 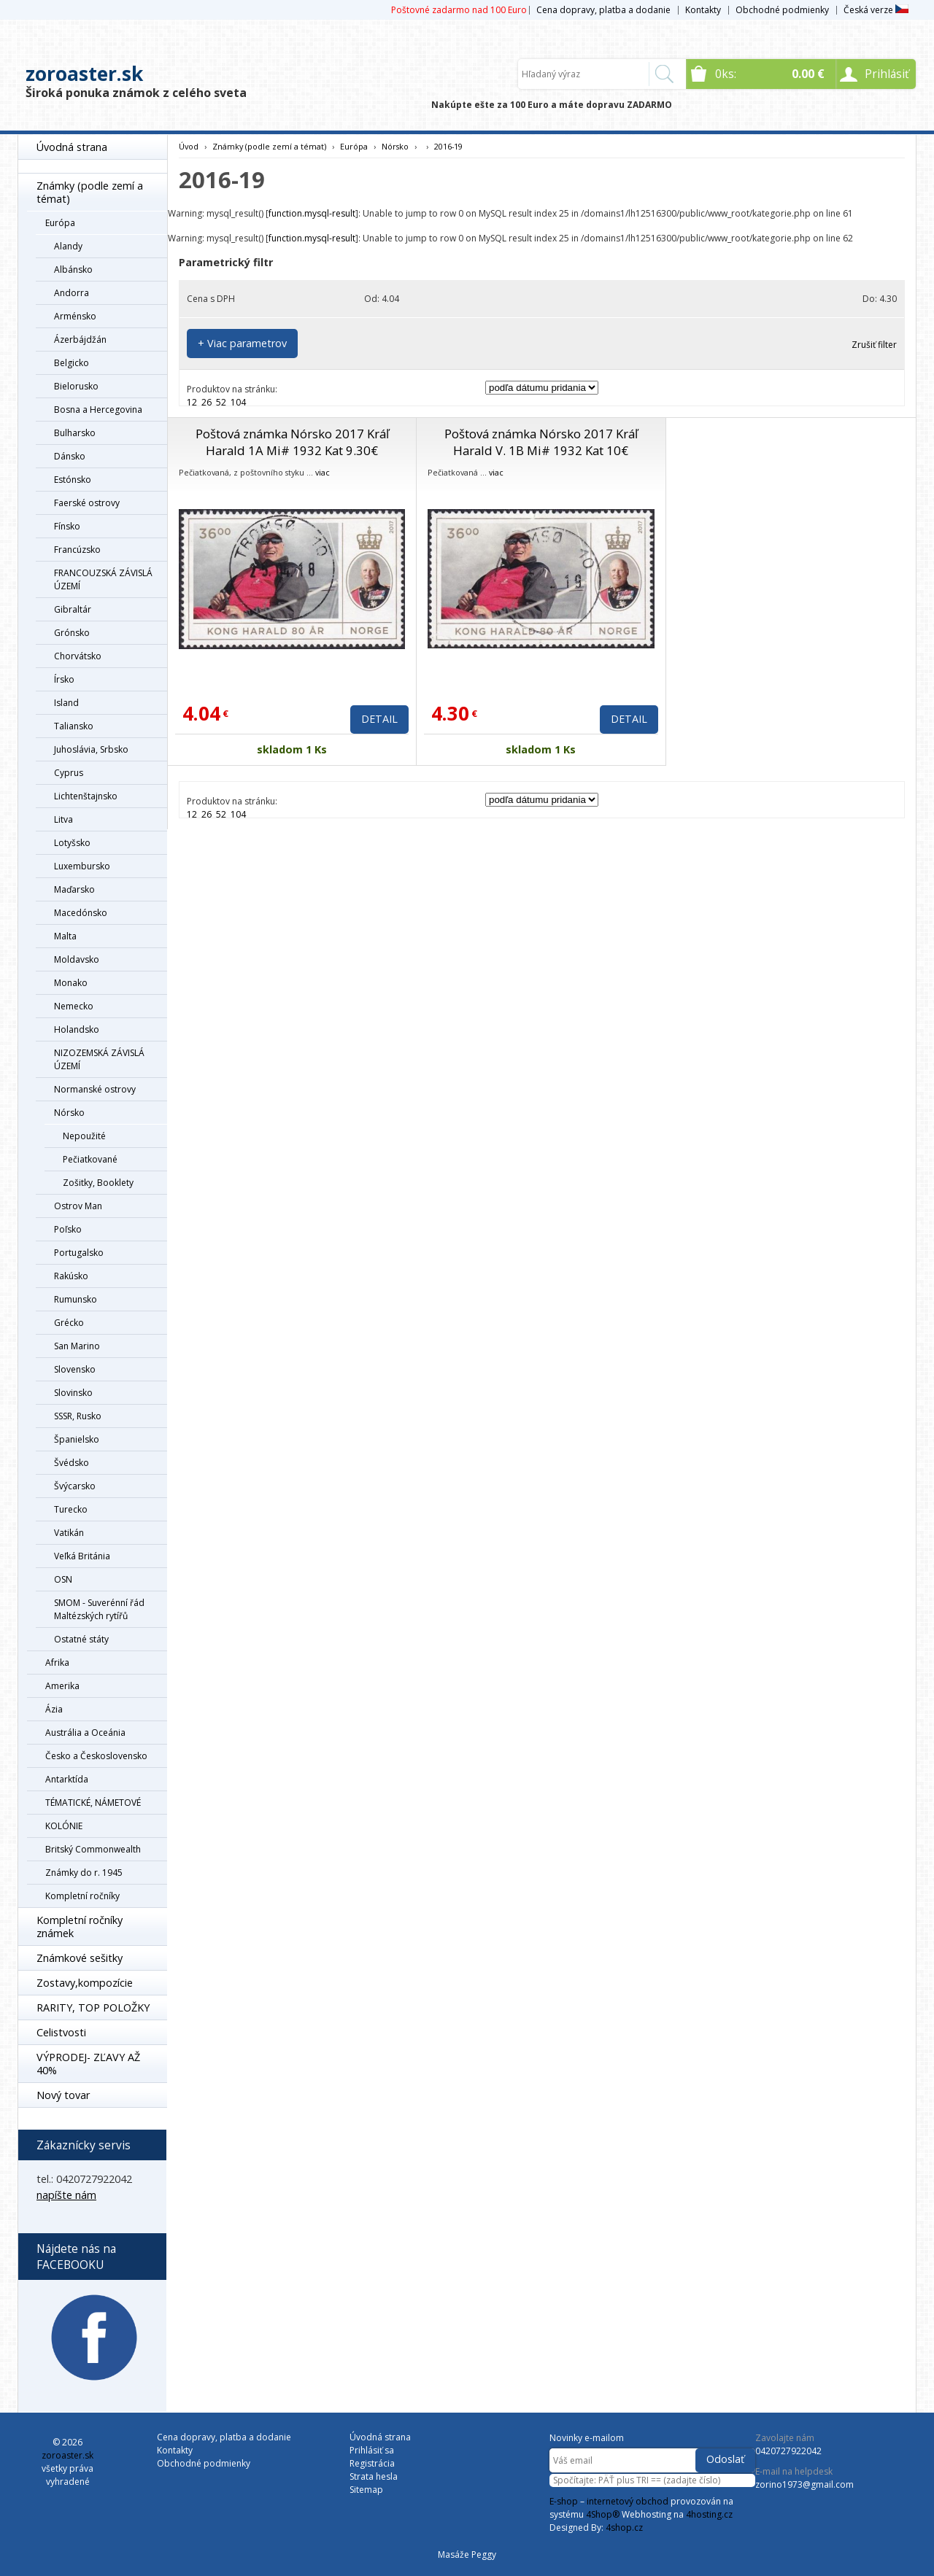 What do you see at coordinates (703, 10) in the screenshot?
I see `Kontakty` at bounding box center [703, 10].